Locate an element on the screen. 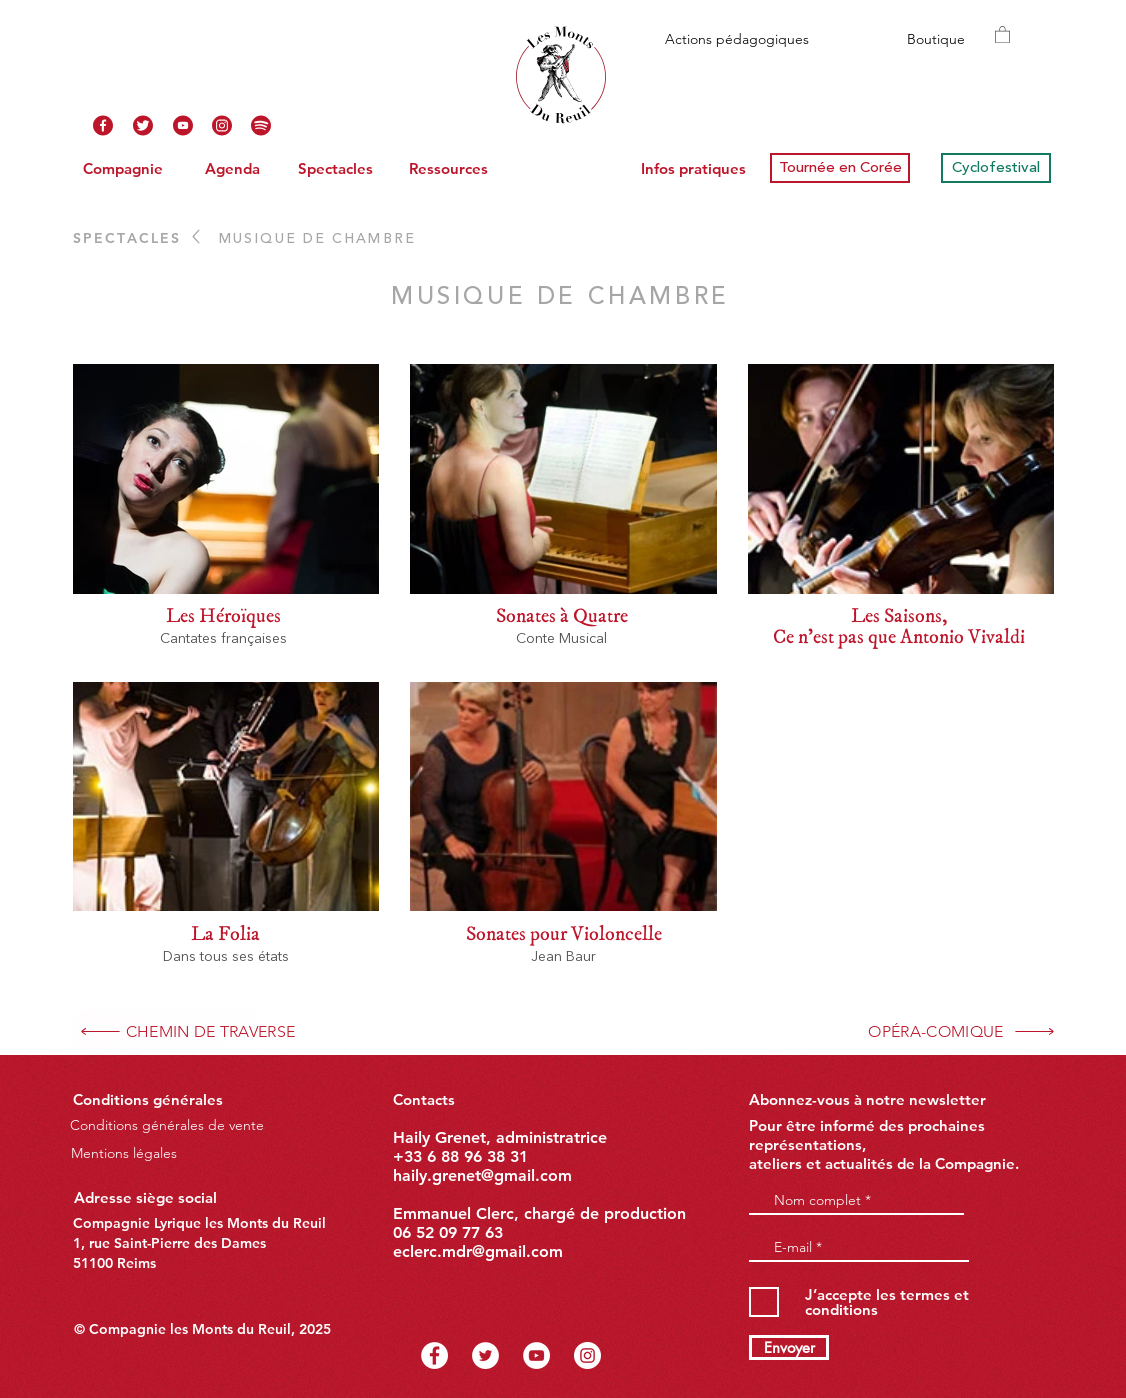 The height and width of the screenshot is (1398, 1126). [Twitter - Cercle blanc] is located at coordinates (485, 1355).